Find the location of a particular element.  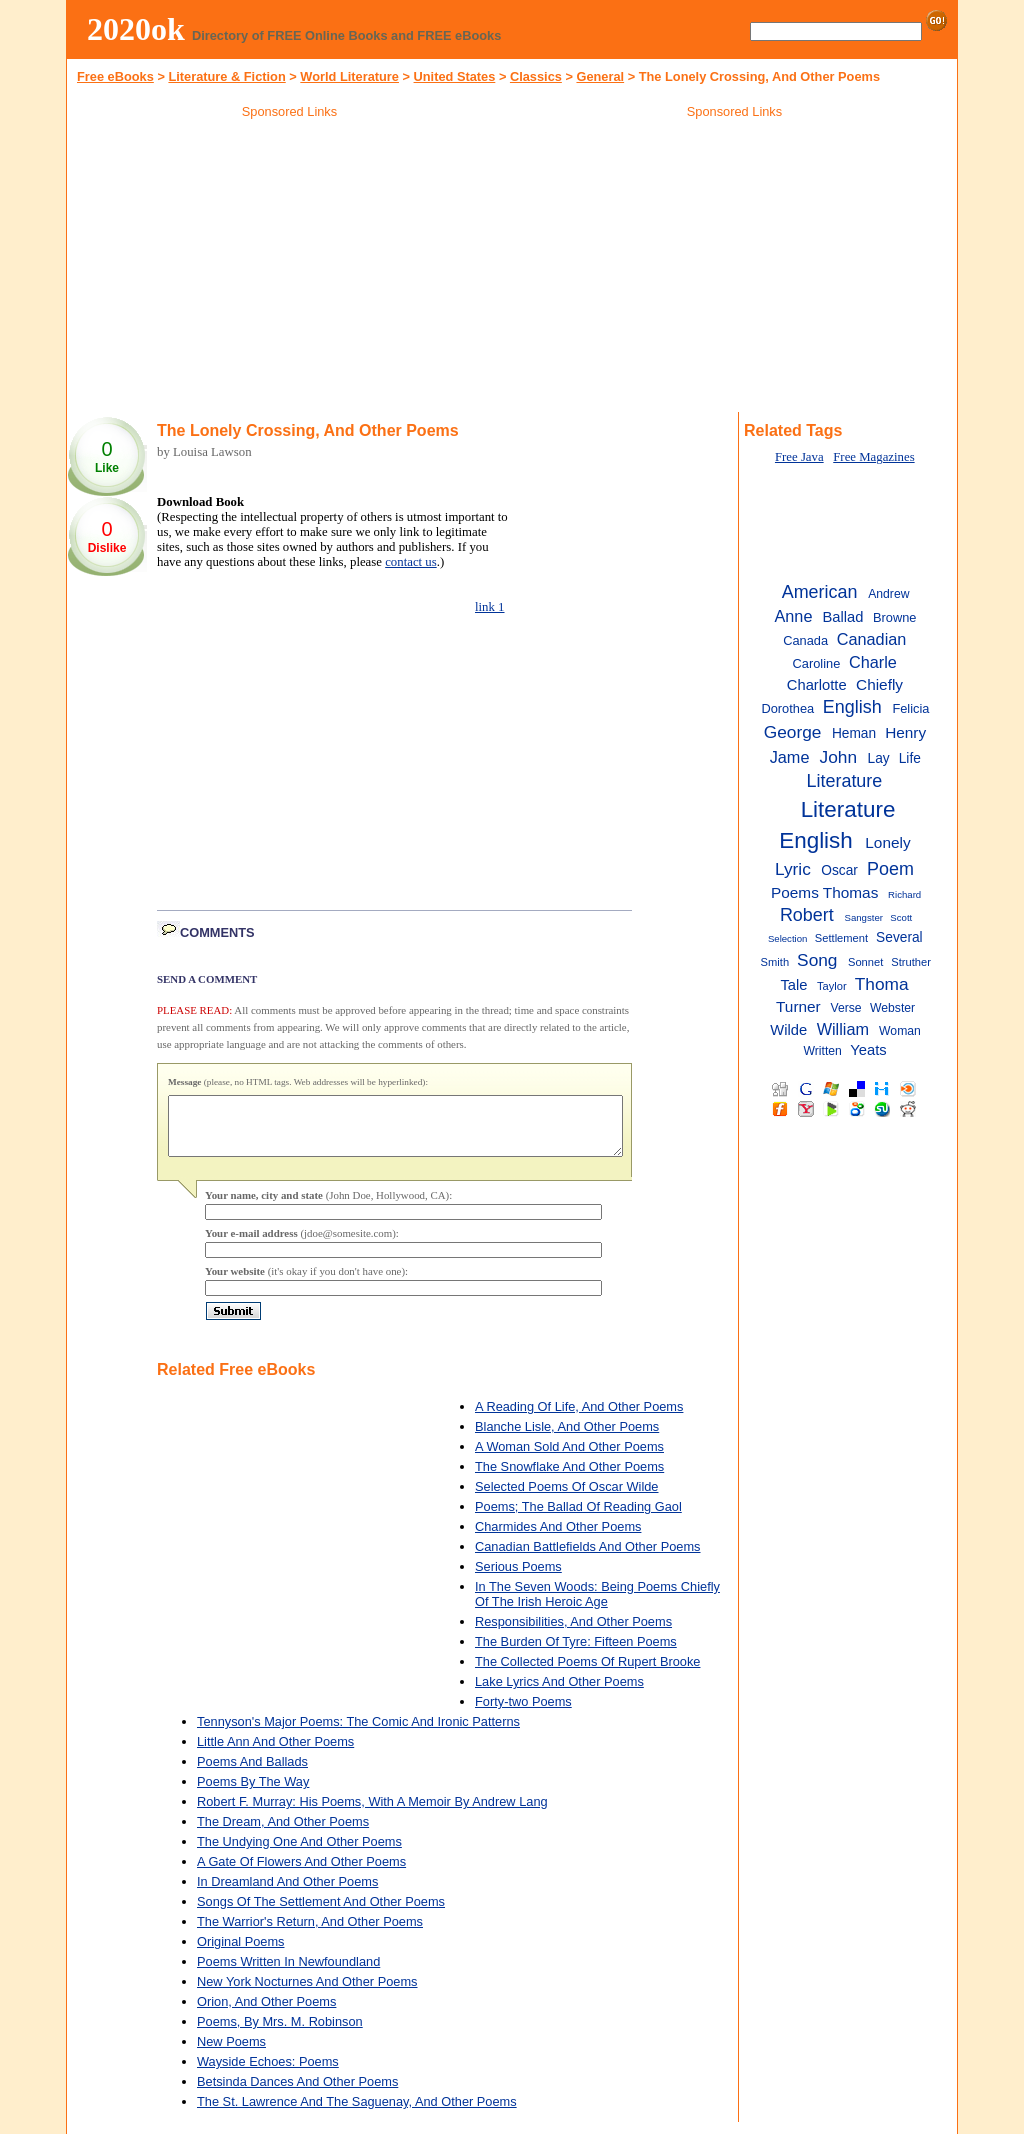

Free Magazines is located at coordinates (873, 457).